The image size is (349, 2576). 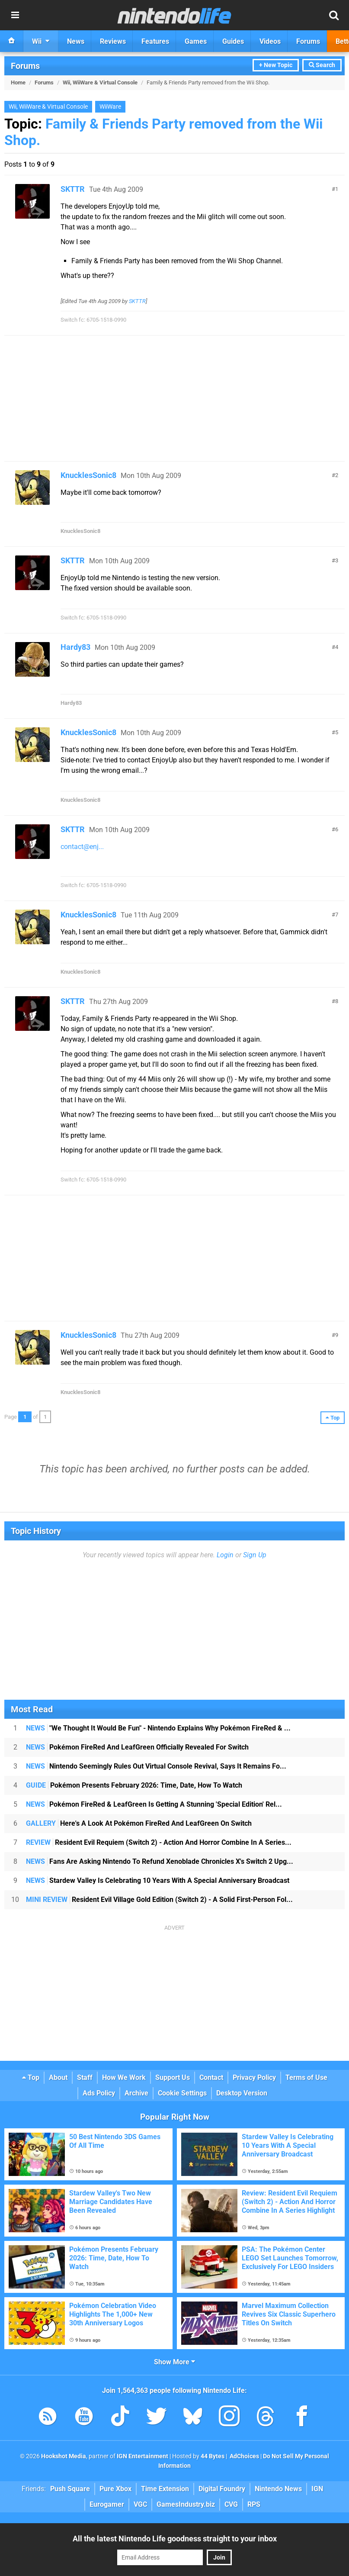 What do you see at coordinates (58, 2077) in the screenshot?
I see `About` at bounding box center [58, 2077].